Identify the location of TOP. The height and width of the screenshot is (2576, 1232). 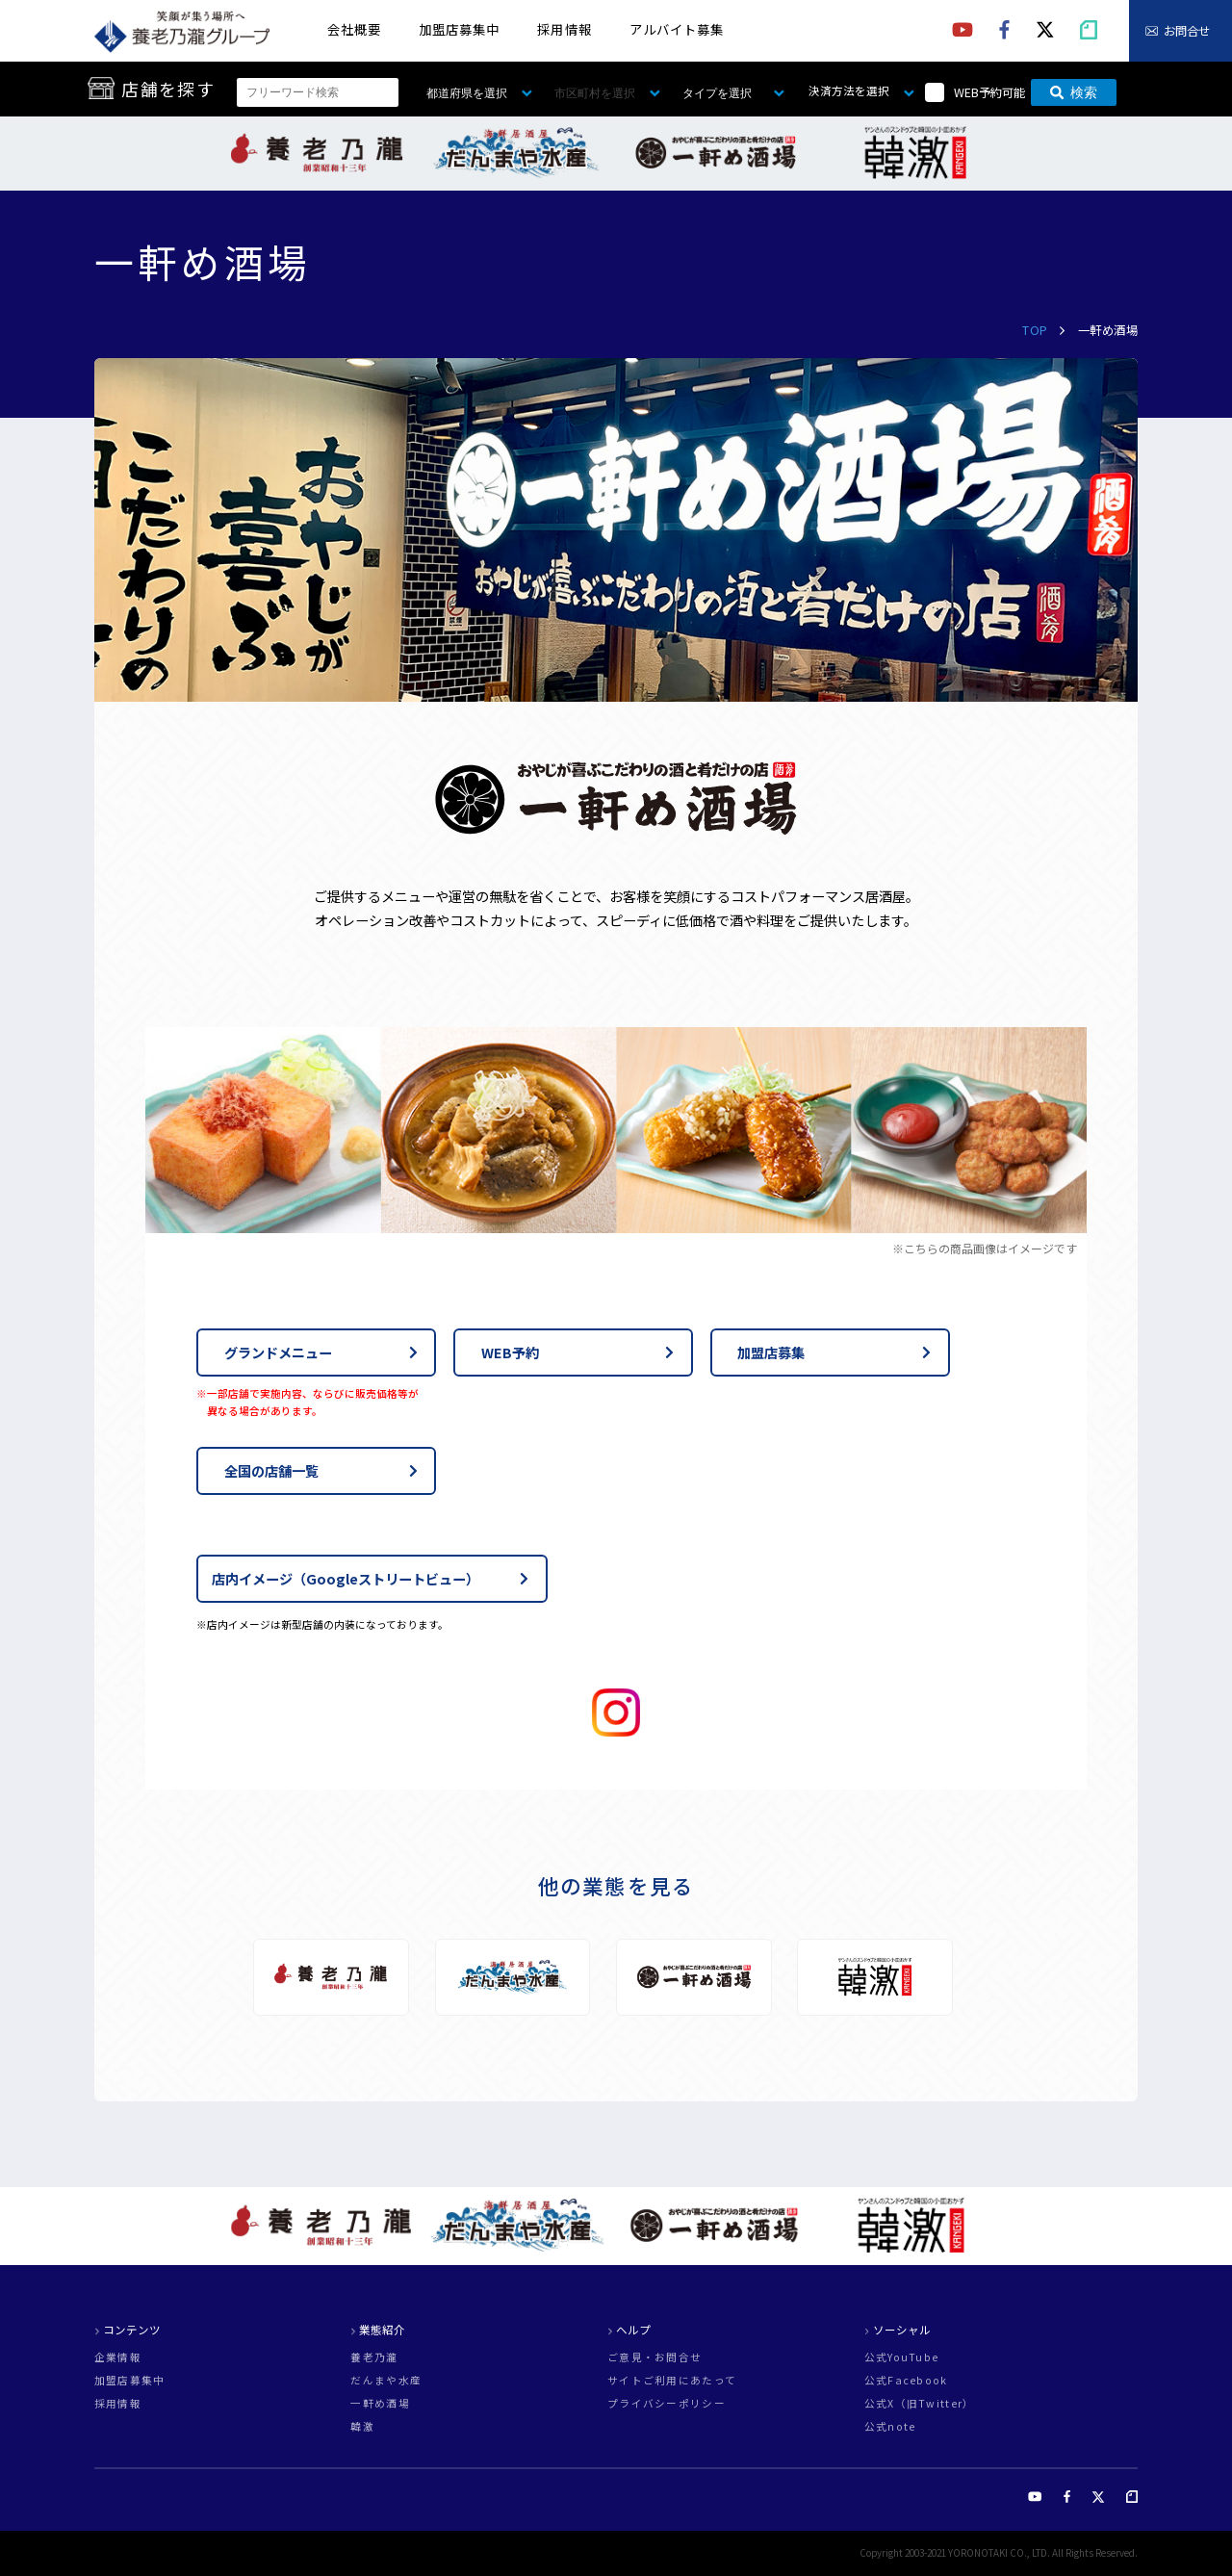
(1035, 330).